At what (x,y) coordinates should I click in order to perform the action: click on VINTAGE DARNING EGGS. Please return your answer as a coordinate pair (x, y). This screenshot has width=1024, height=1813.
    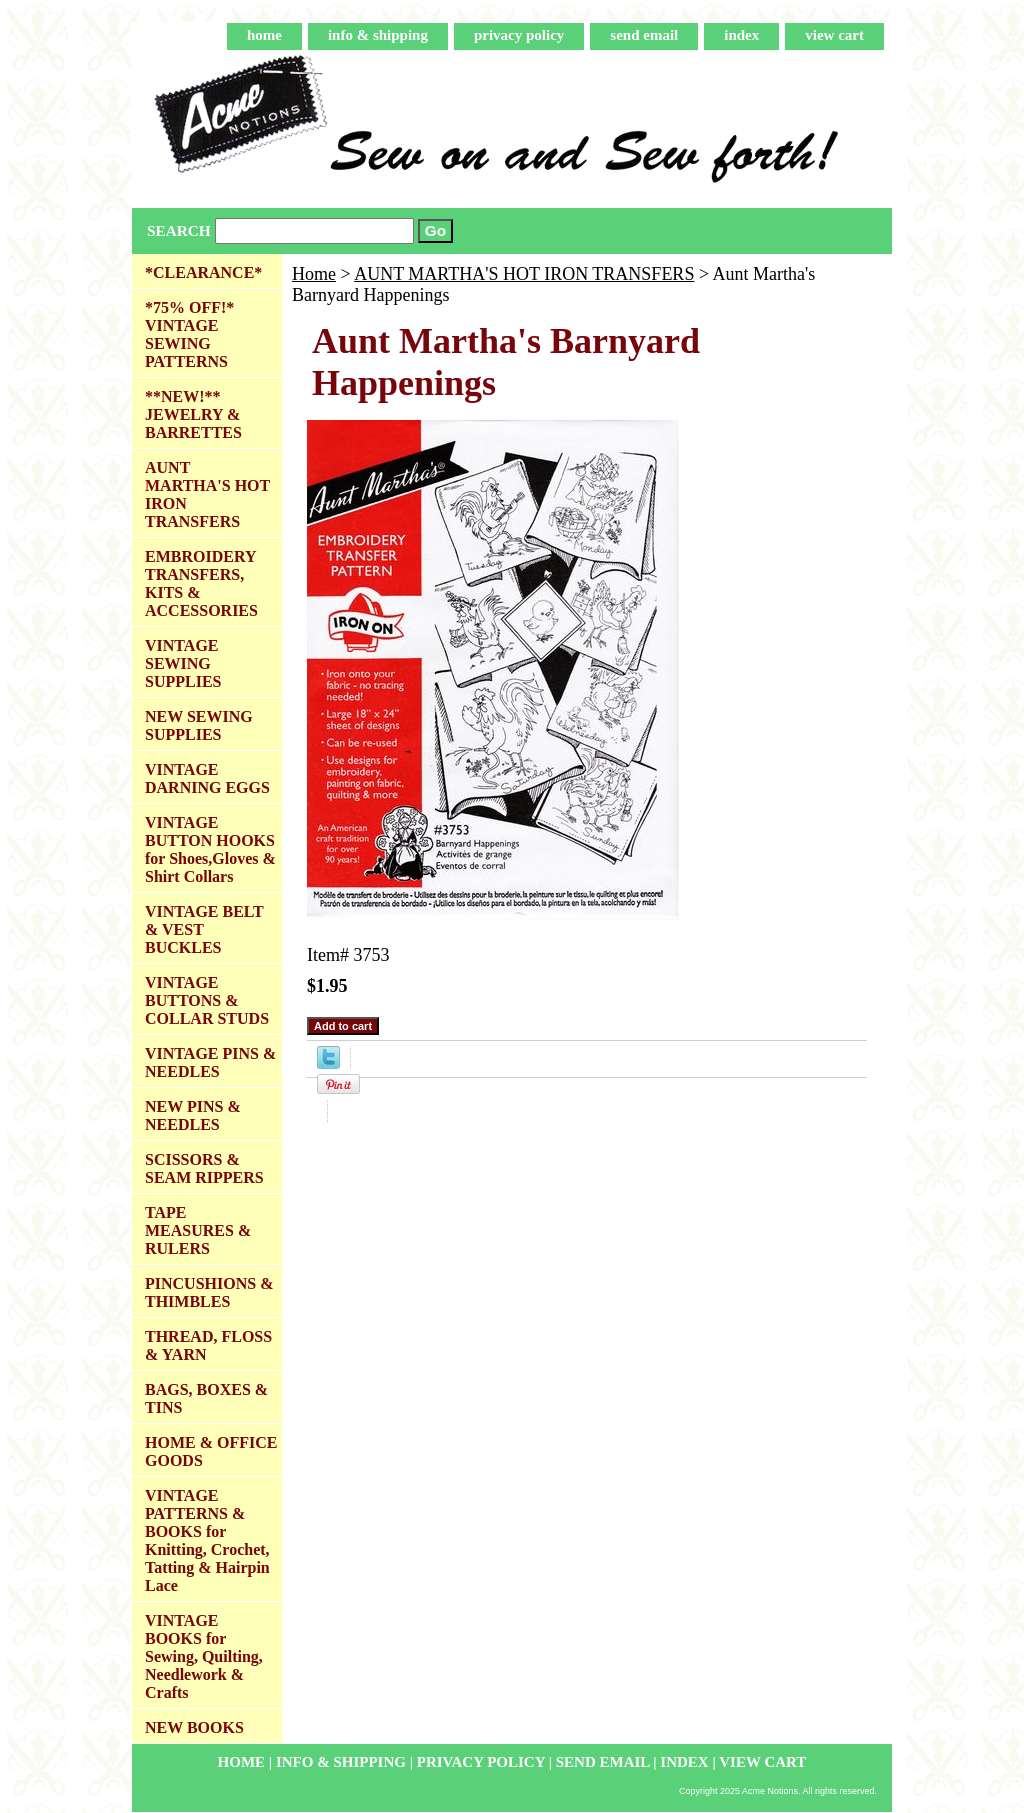
    Looking at the image, I should click on (207, 778).